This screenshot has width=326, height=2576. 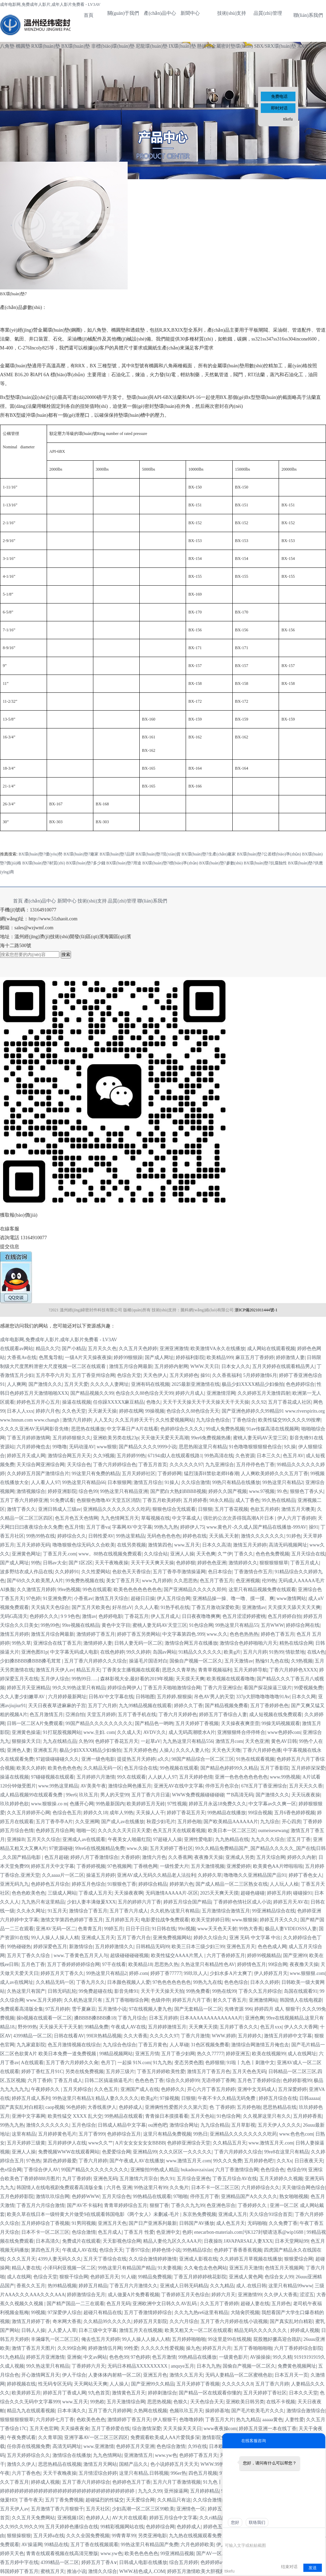 What do you see at coordinates (185, 2294) in the screenshot?
I see `丁香婷婷五月天色综合` at bounding box center [185, 2294].